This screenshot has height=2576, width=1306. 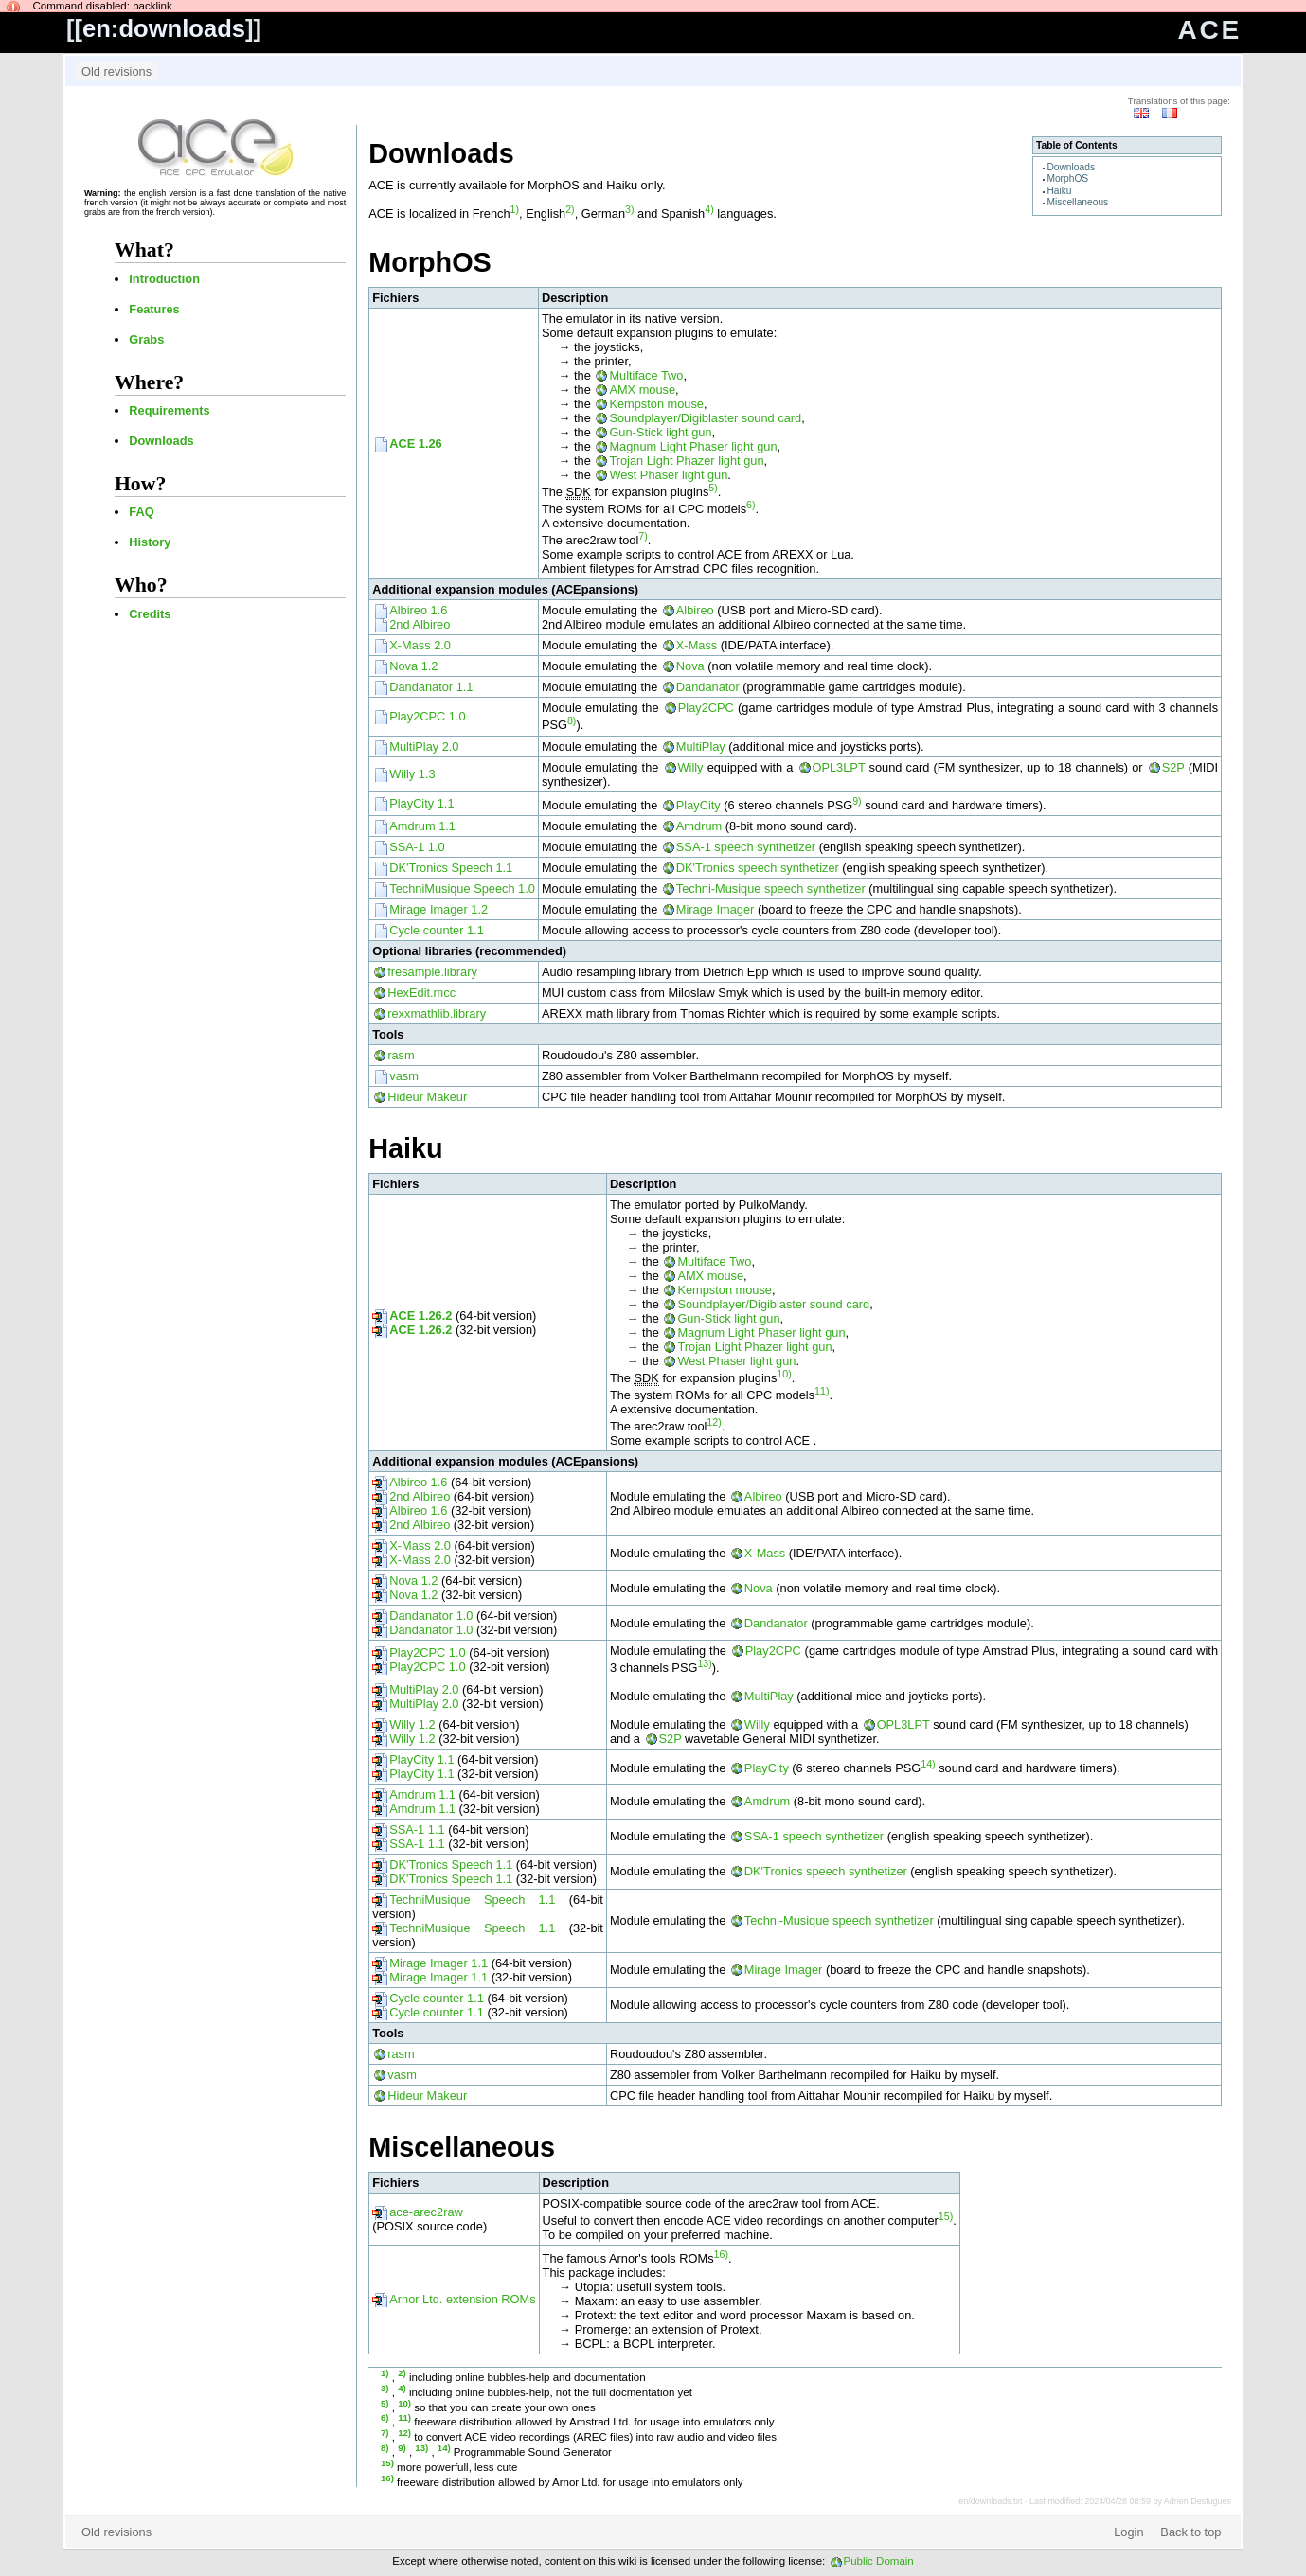 What do you see at coordinates (1077, 202) in the screenshot?
I see `Miscellaneous` at bounding box center [1077, 202].